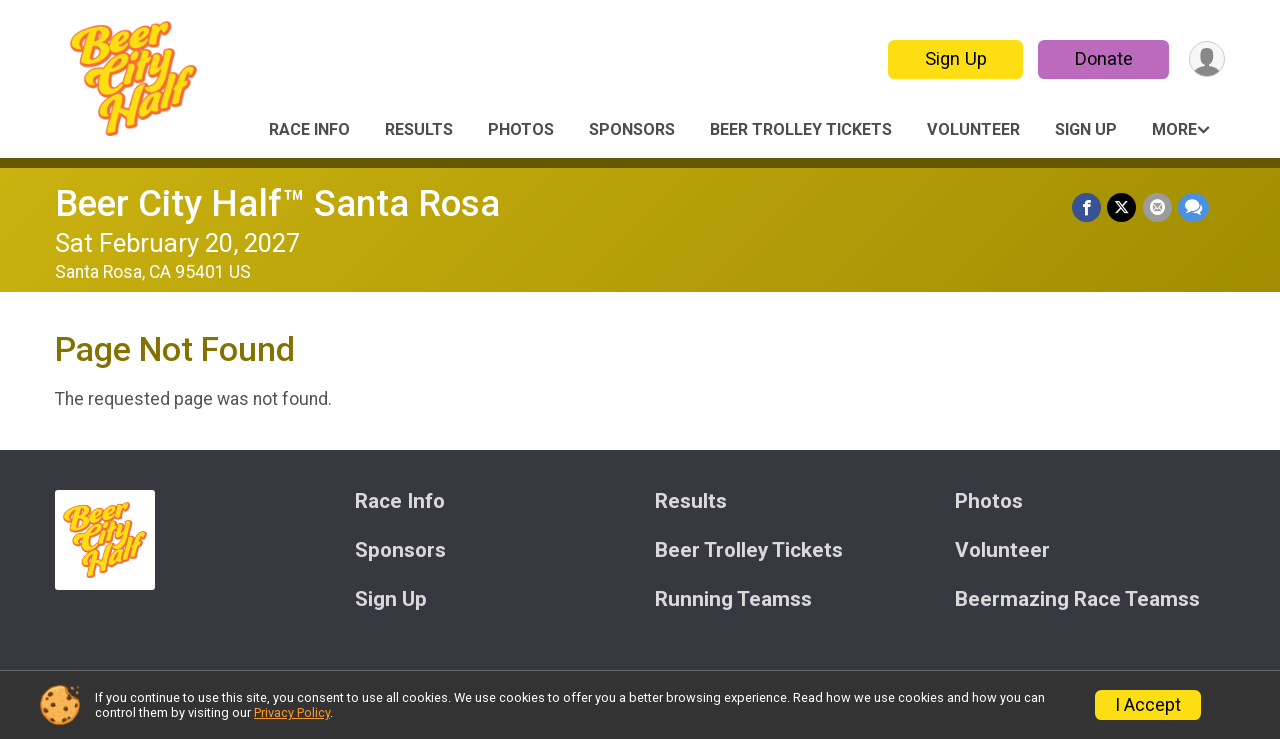 Image resolution: width=1280 pixels, height=739 pixels. Describe the element at coordinates (309, 129) in the screenshot. I see `Race Info` at that location.